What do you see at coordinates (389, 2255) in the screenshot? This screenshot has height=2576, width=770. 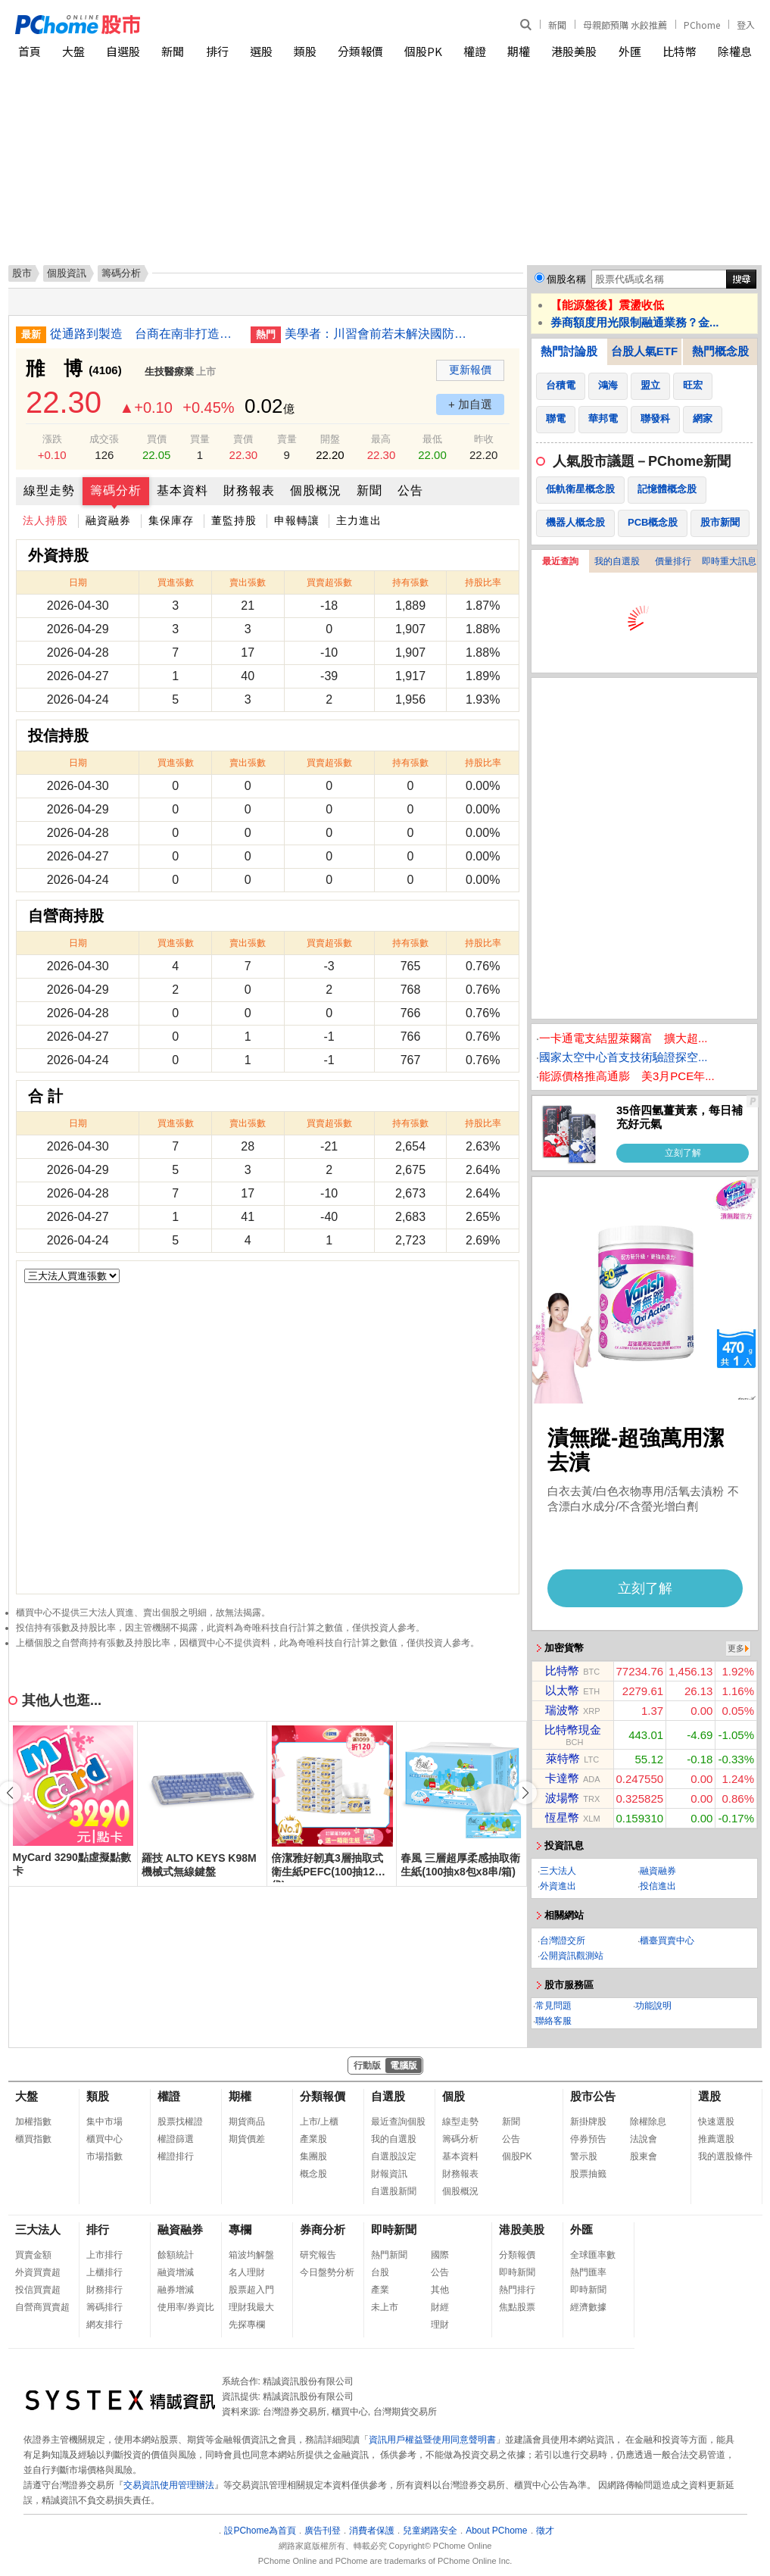 I see `熱門新聞` at bounding box center [389, 2255].